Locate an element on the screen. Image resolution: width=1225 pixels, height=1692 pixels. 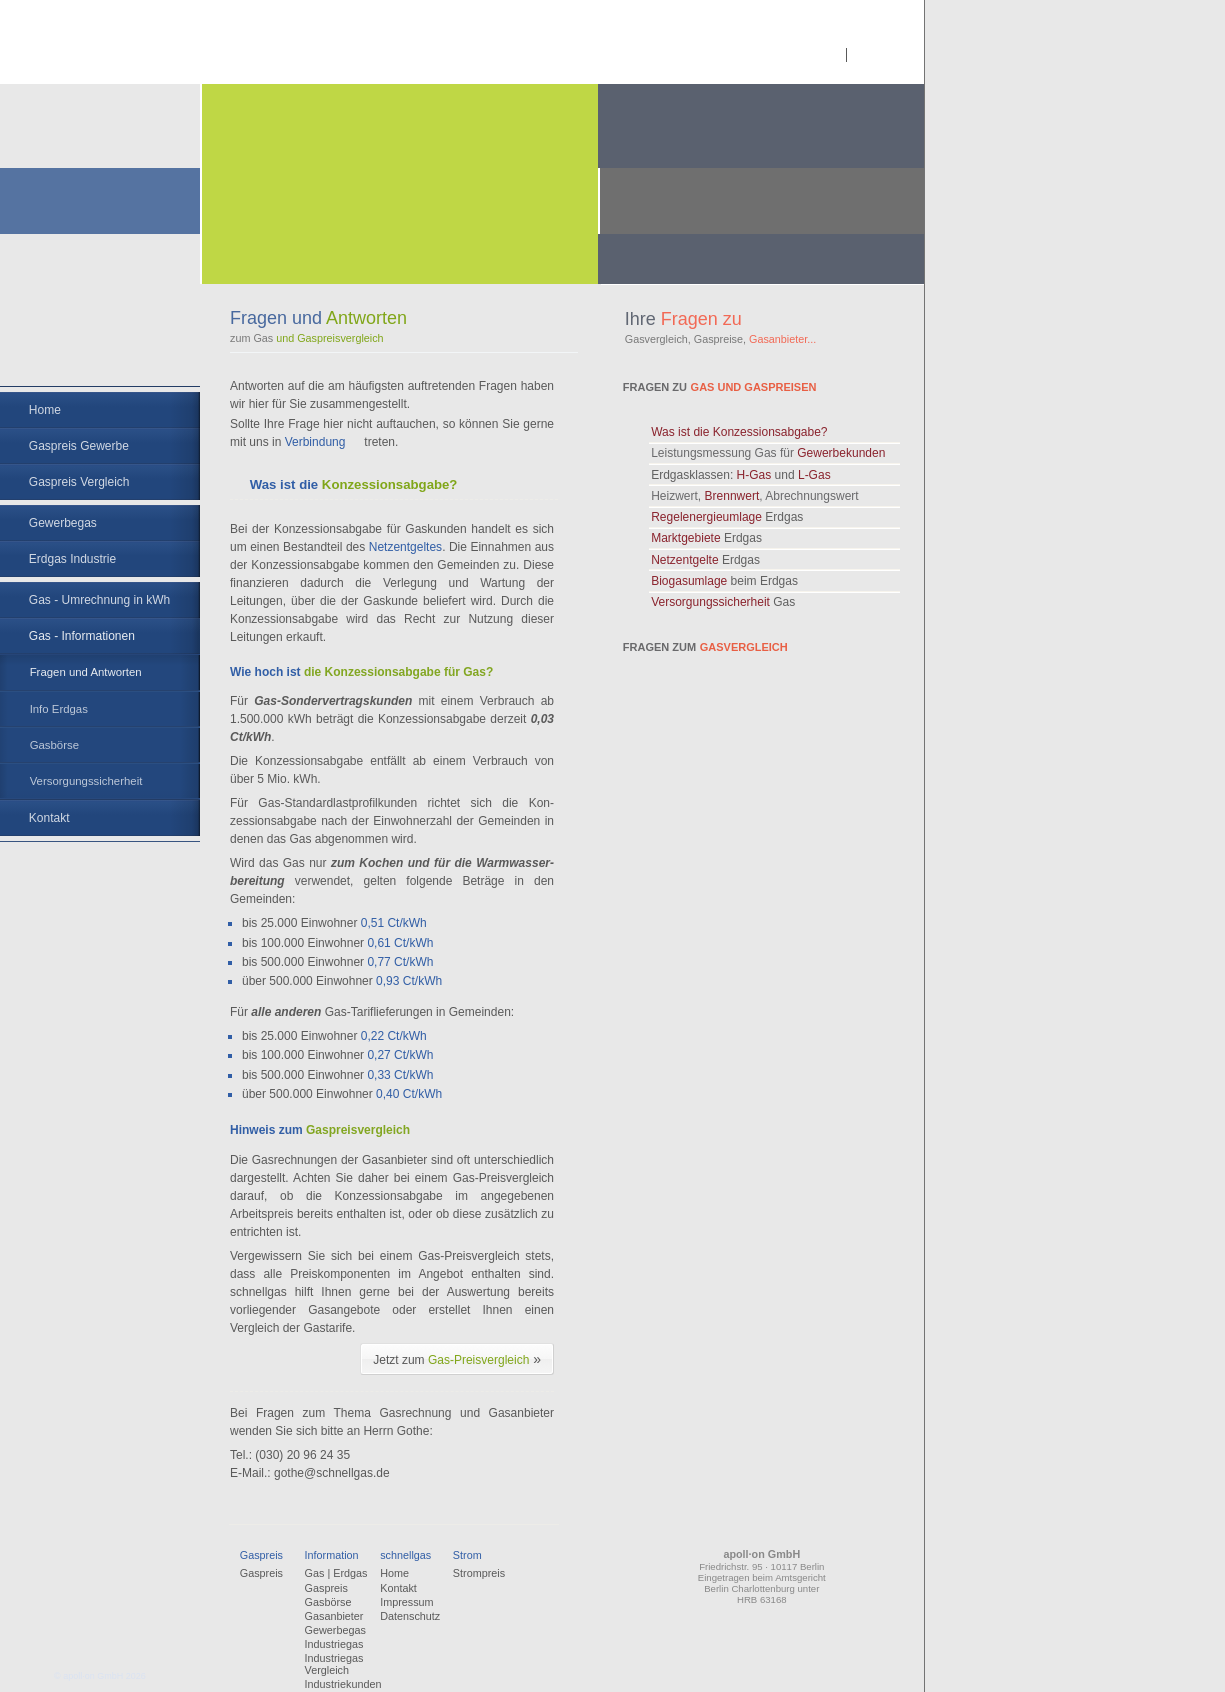
Datenschutz is located at coordinates (410, 1616).